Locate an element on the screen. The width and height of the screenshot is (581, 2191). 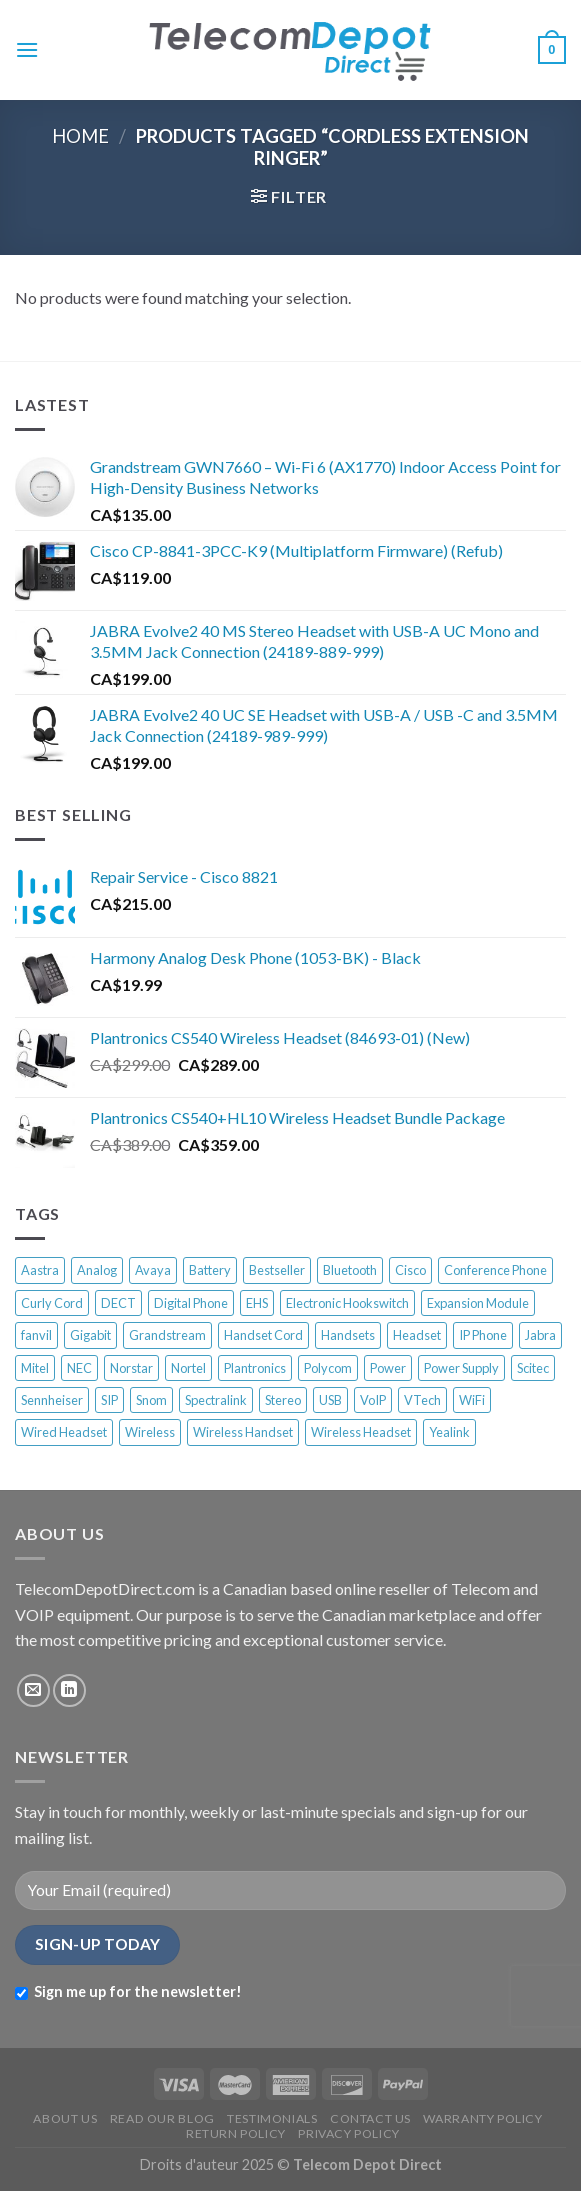
Mitel [Mitel (37 products)] is located at coordinates (35, 1368).